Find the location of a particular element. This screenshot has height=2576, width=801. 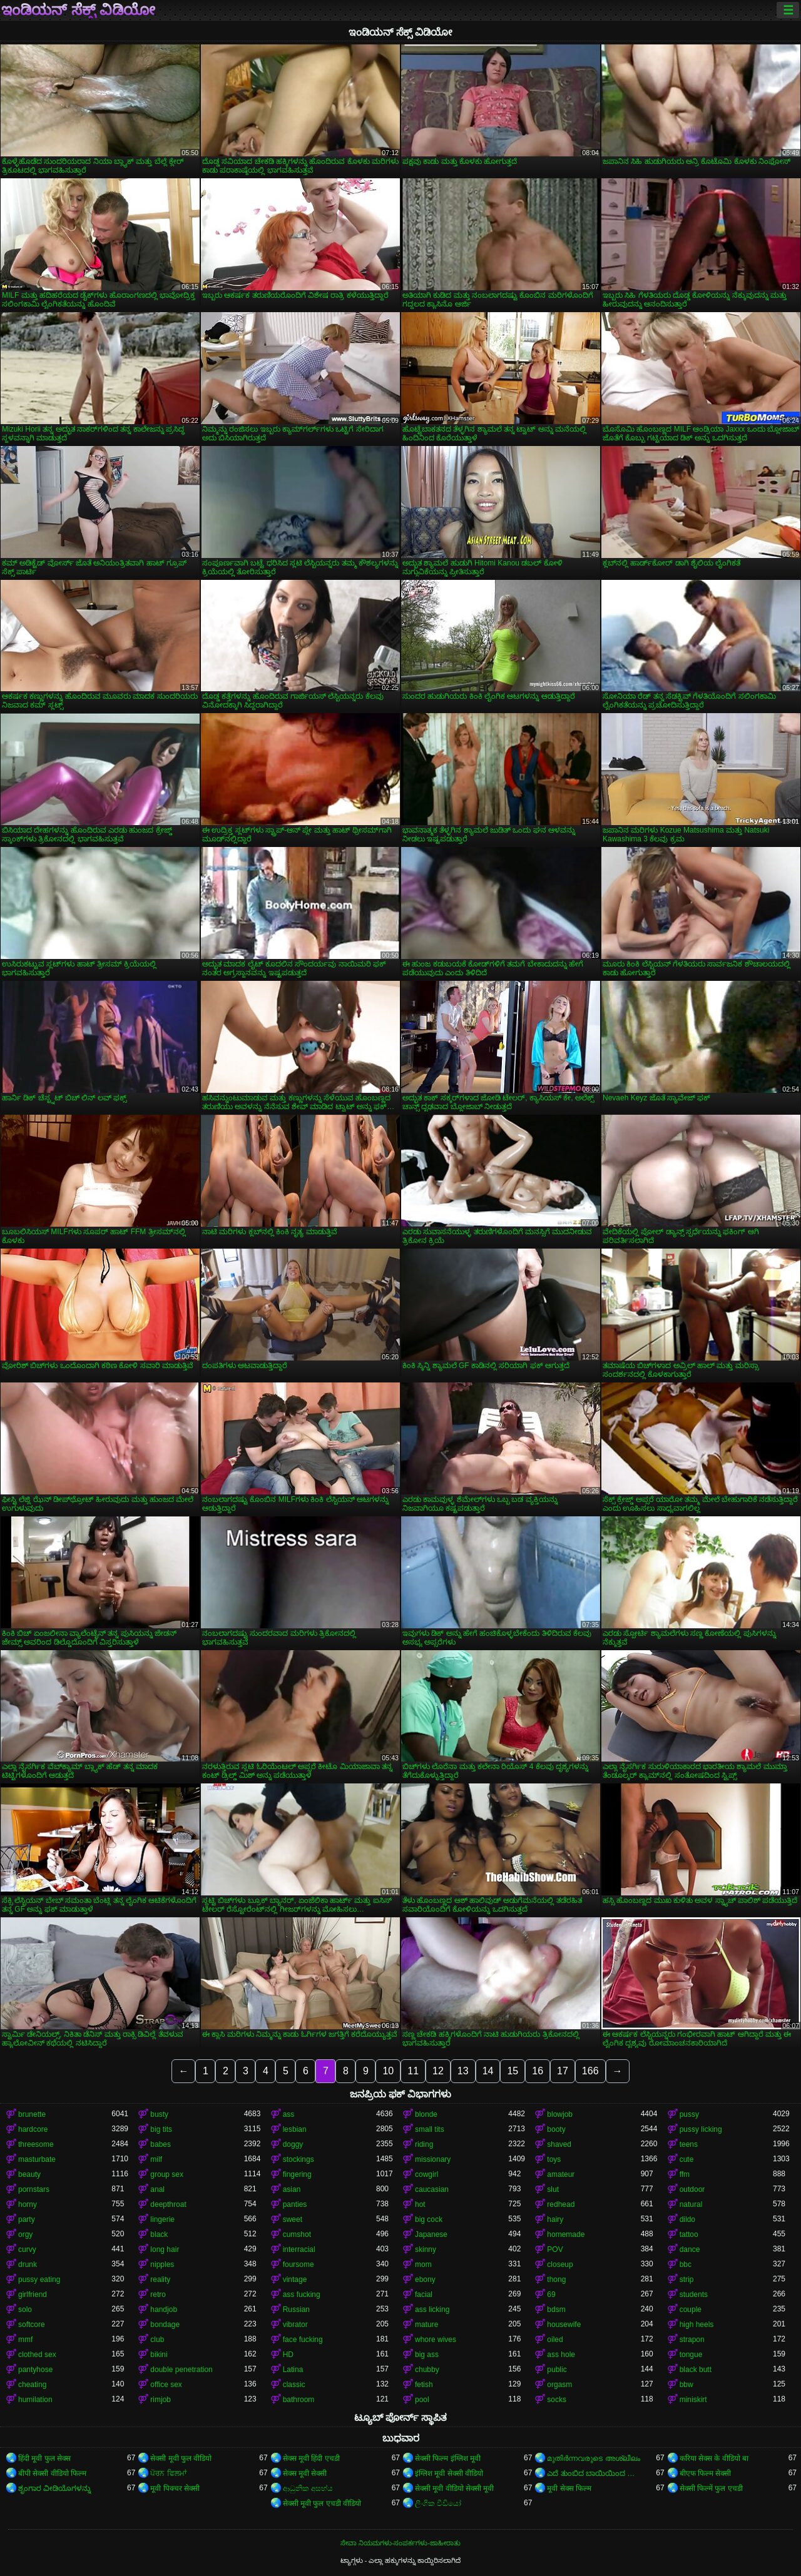

booty is located at coordinates (556, 2129).